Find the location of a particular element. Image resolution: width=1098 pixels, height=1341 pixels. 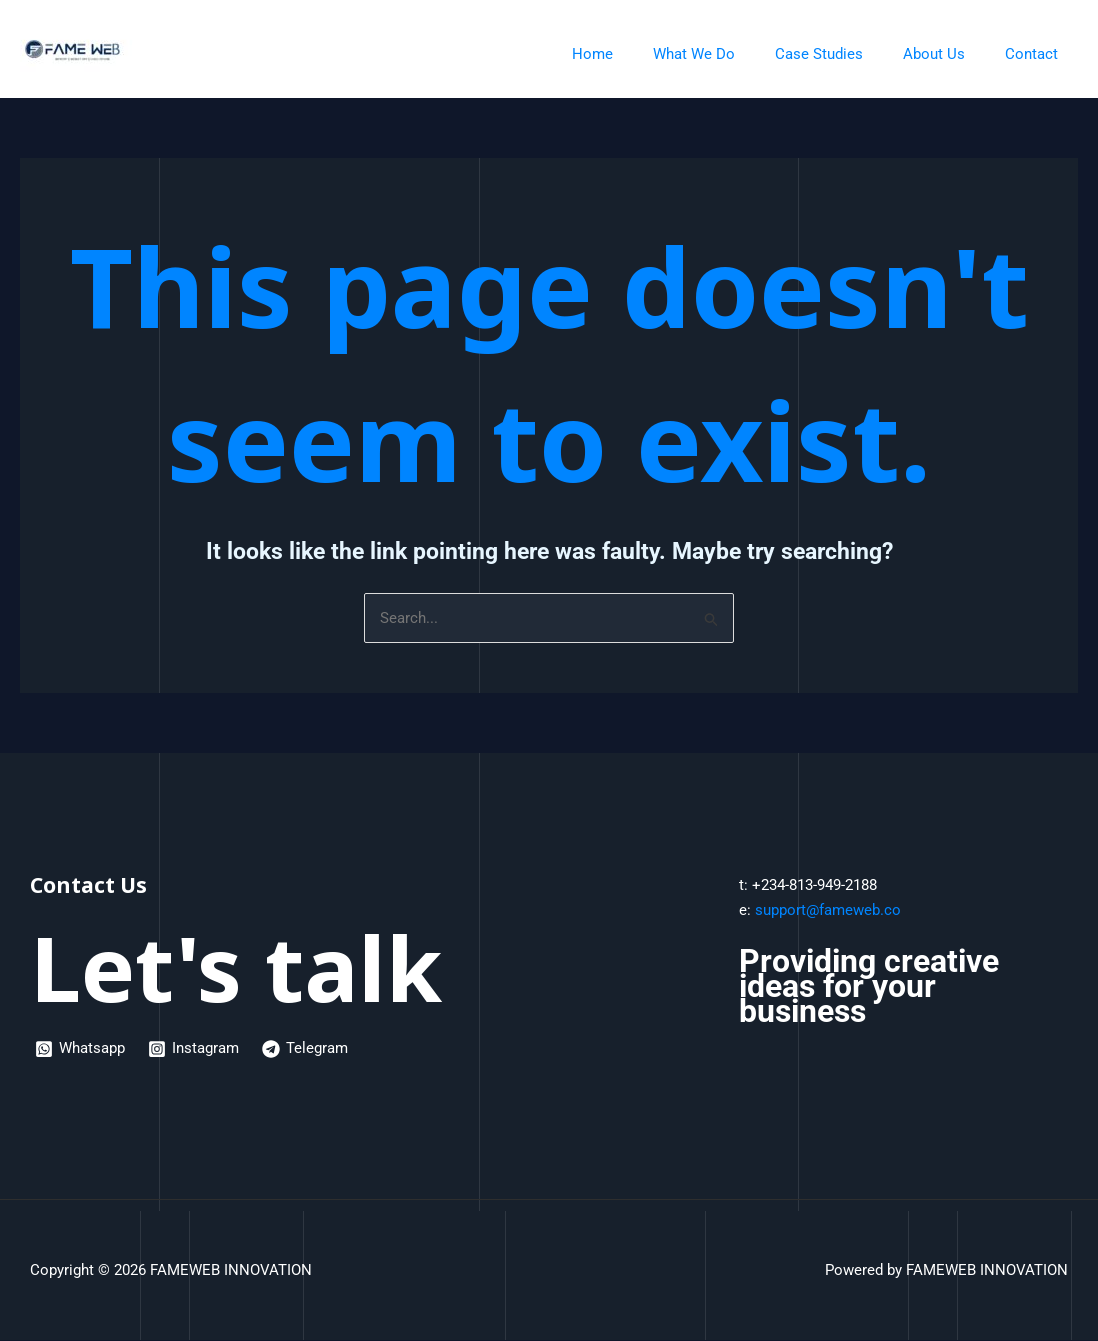

Case Studies is located at coordinates (844, 54).